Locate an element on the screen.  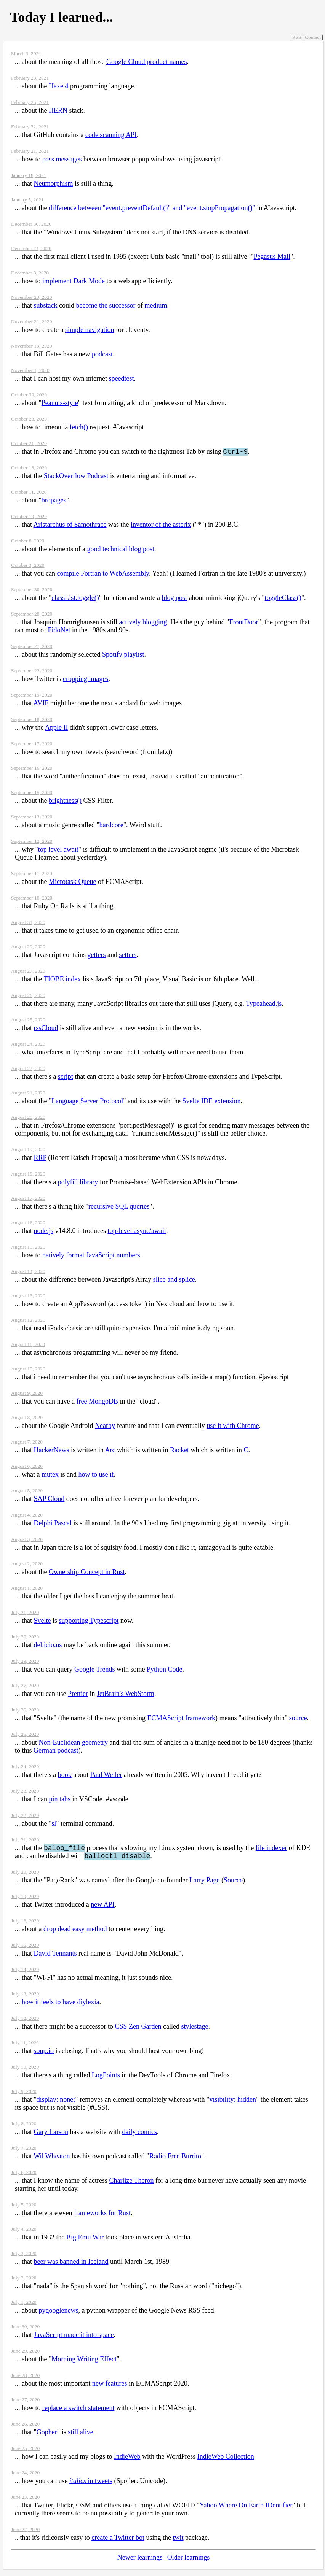
FrontDoor is located at coordinates (243, 623).